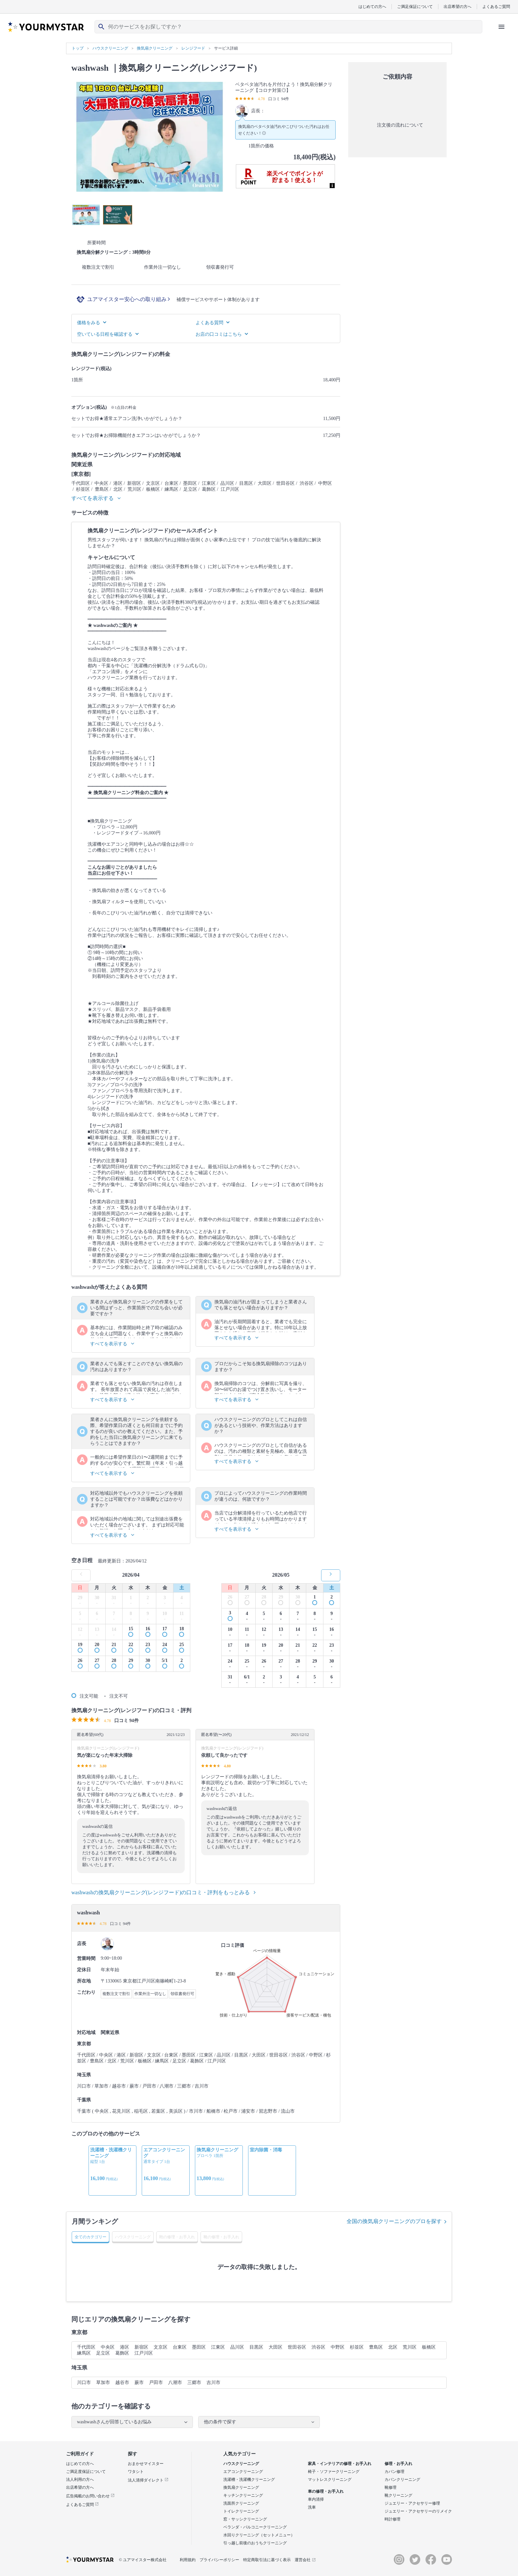 The image size is (518, 2576). What do you see at coordinates (326, 2491) in the screenshot?
I see `車の修理・お手入れ` at bounding box center [326, 2491].